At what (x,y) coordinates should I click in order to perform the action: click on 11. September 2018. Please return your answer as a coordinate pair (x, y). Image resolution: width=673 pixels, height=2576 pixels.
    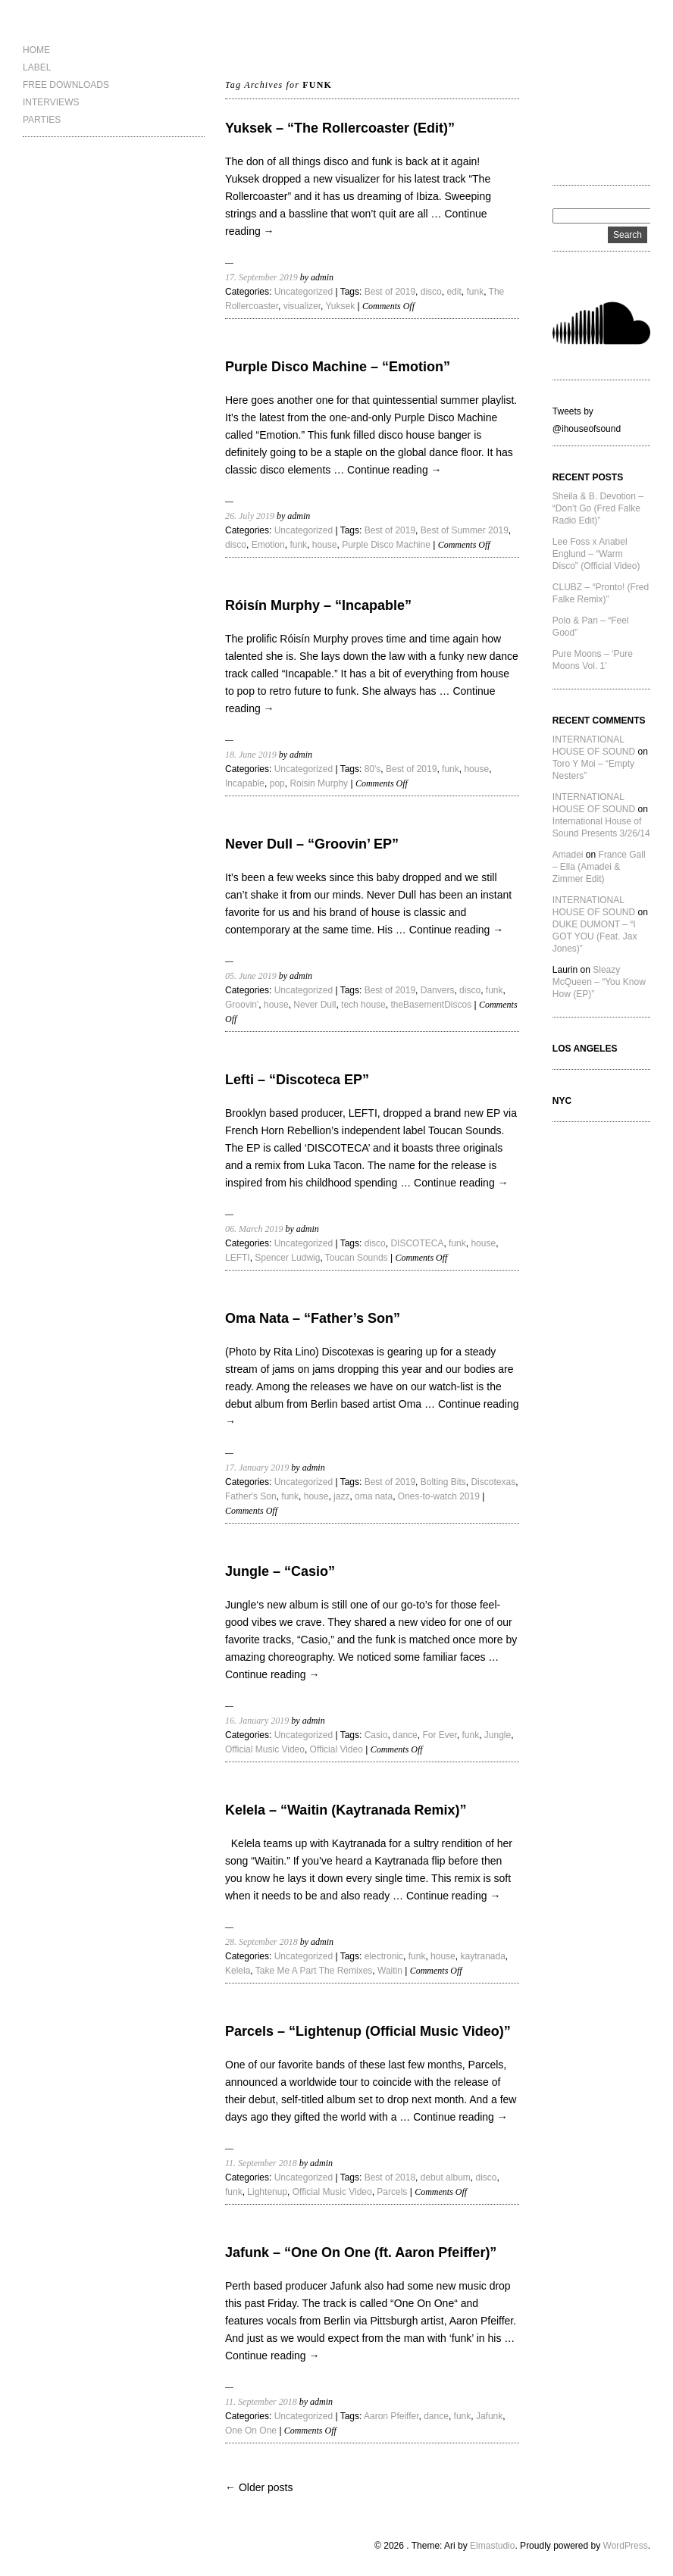
    Looking at the image, I should click on (261, 2163).